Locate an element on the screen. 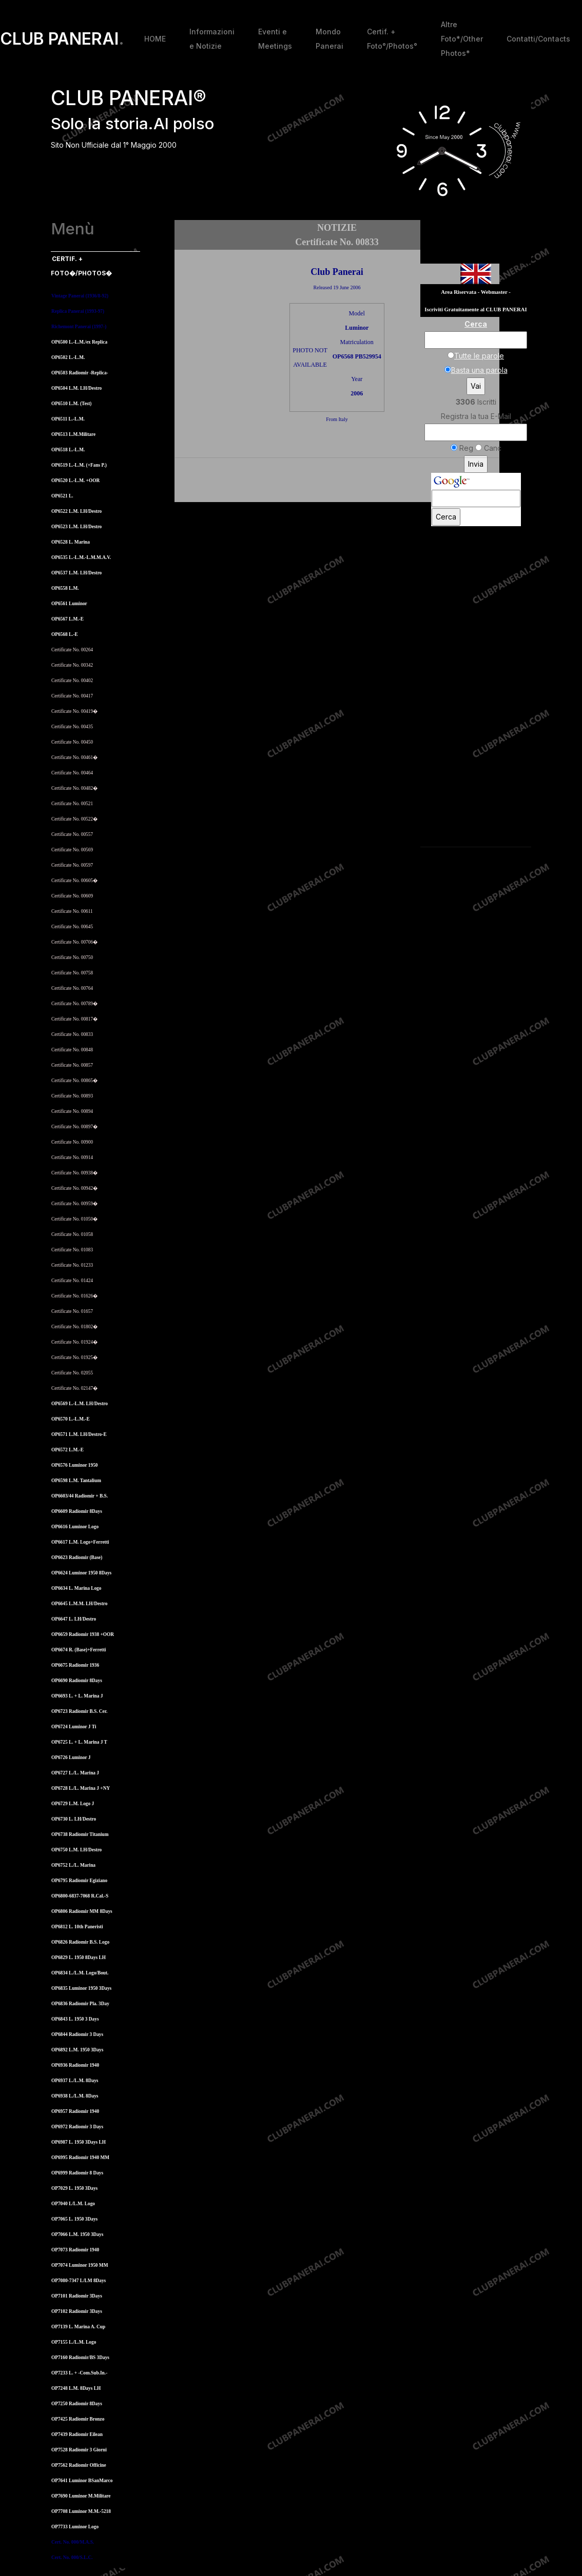 This screenshot has height=2576, width=582. Certificate No. 00461� is located at coordinates (74, 757).